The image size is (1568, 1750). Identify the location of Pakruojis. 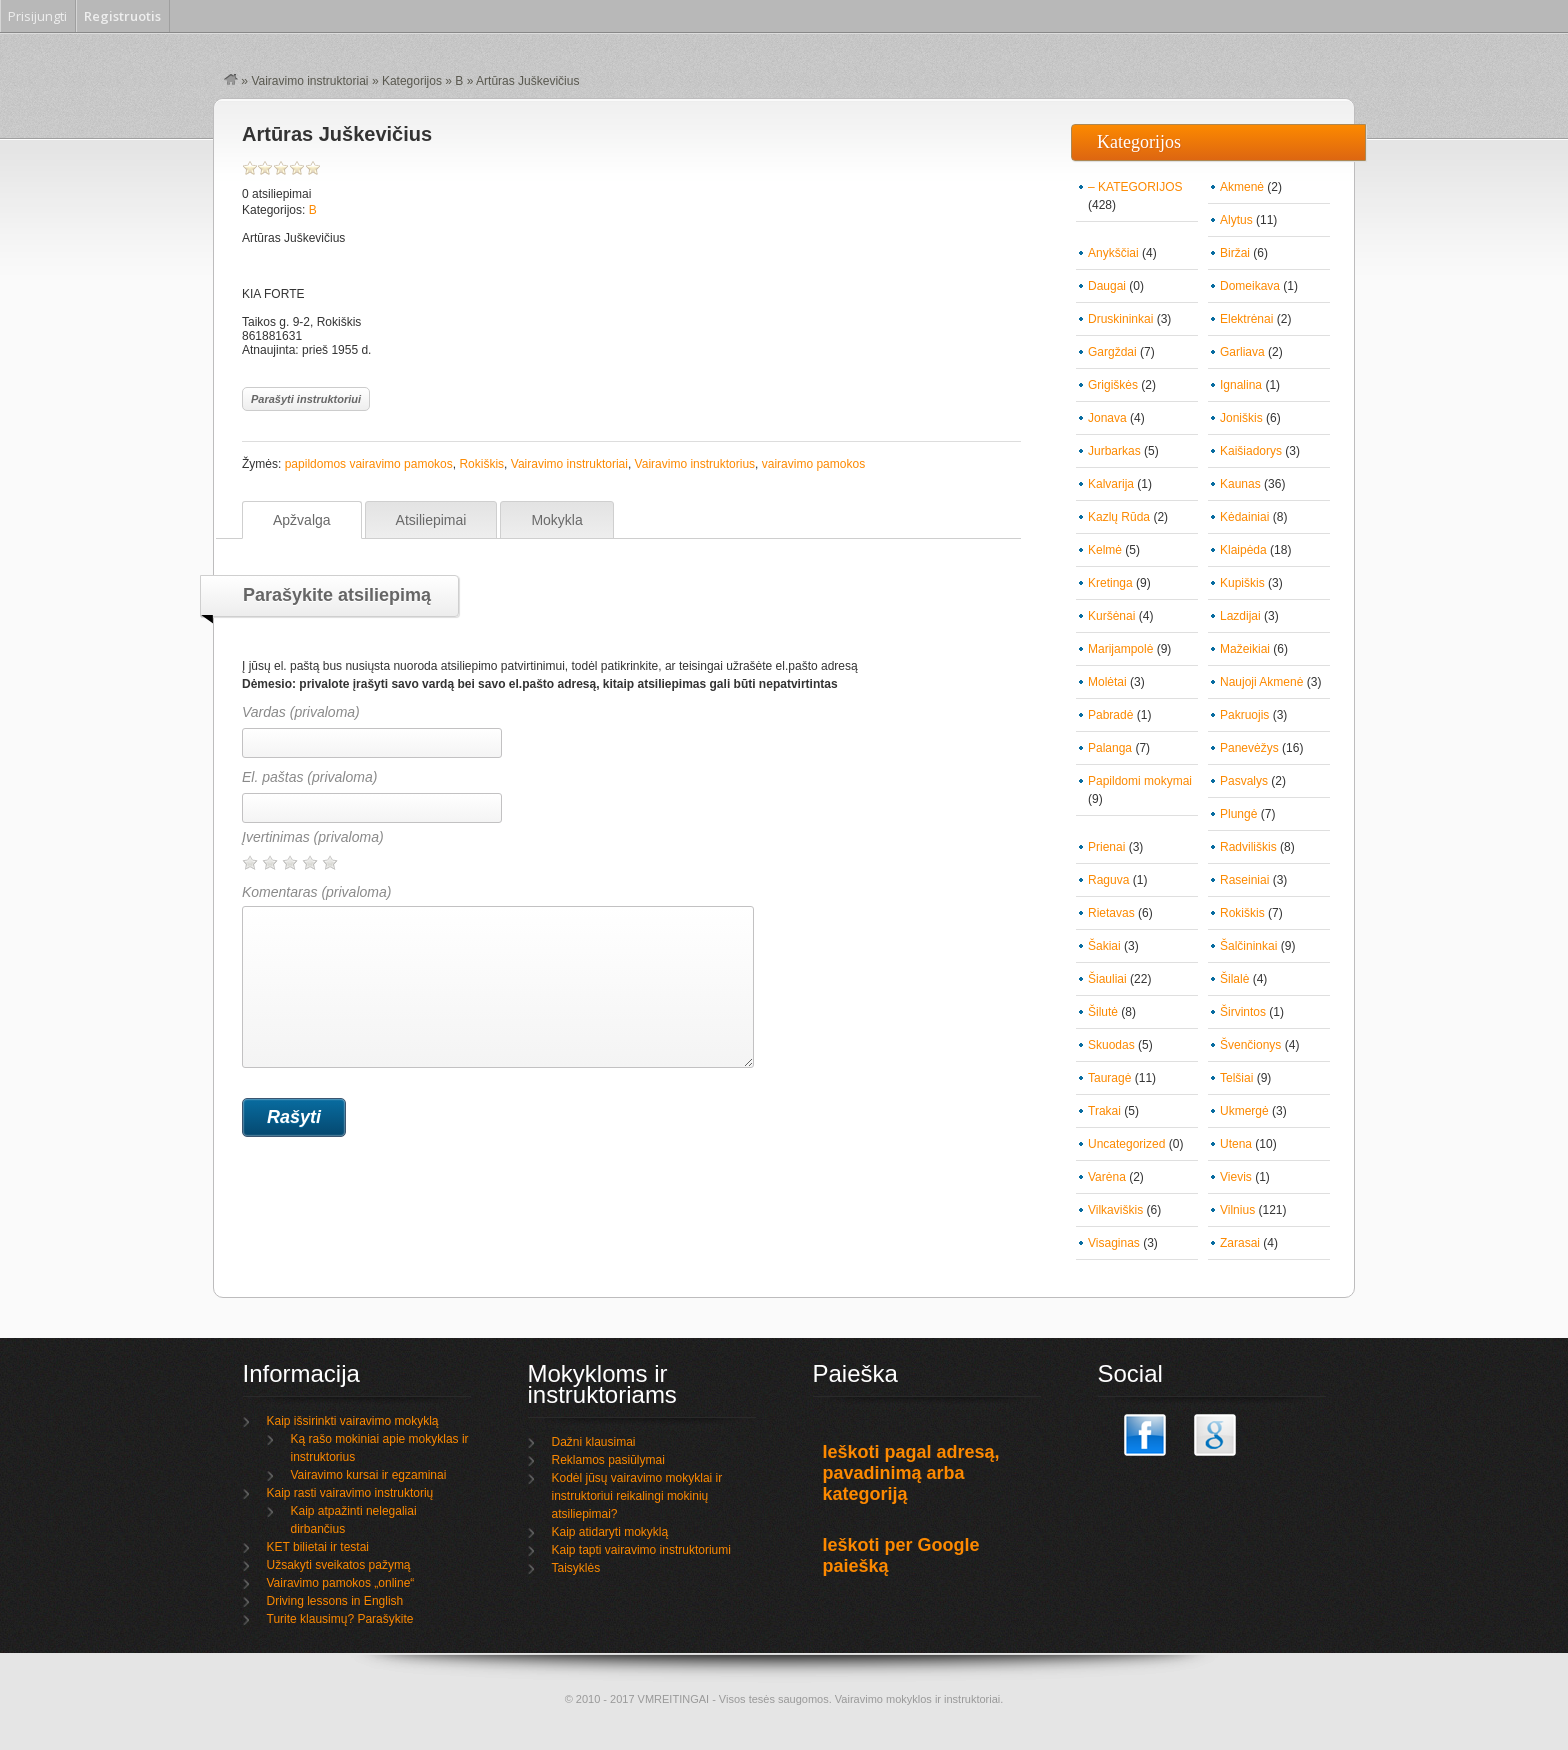
(1244, 715).